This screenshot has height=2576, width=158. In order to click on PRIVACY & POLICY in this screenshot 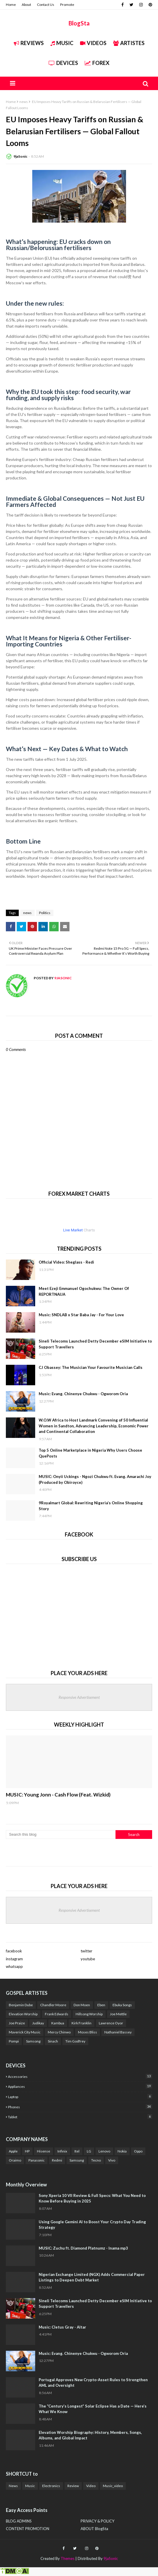, I will do `click(97, 2521)`.